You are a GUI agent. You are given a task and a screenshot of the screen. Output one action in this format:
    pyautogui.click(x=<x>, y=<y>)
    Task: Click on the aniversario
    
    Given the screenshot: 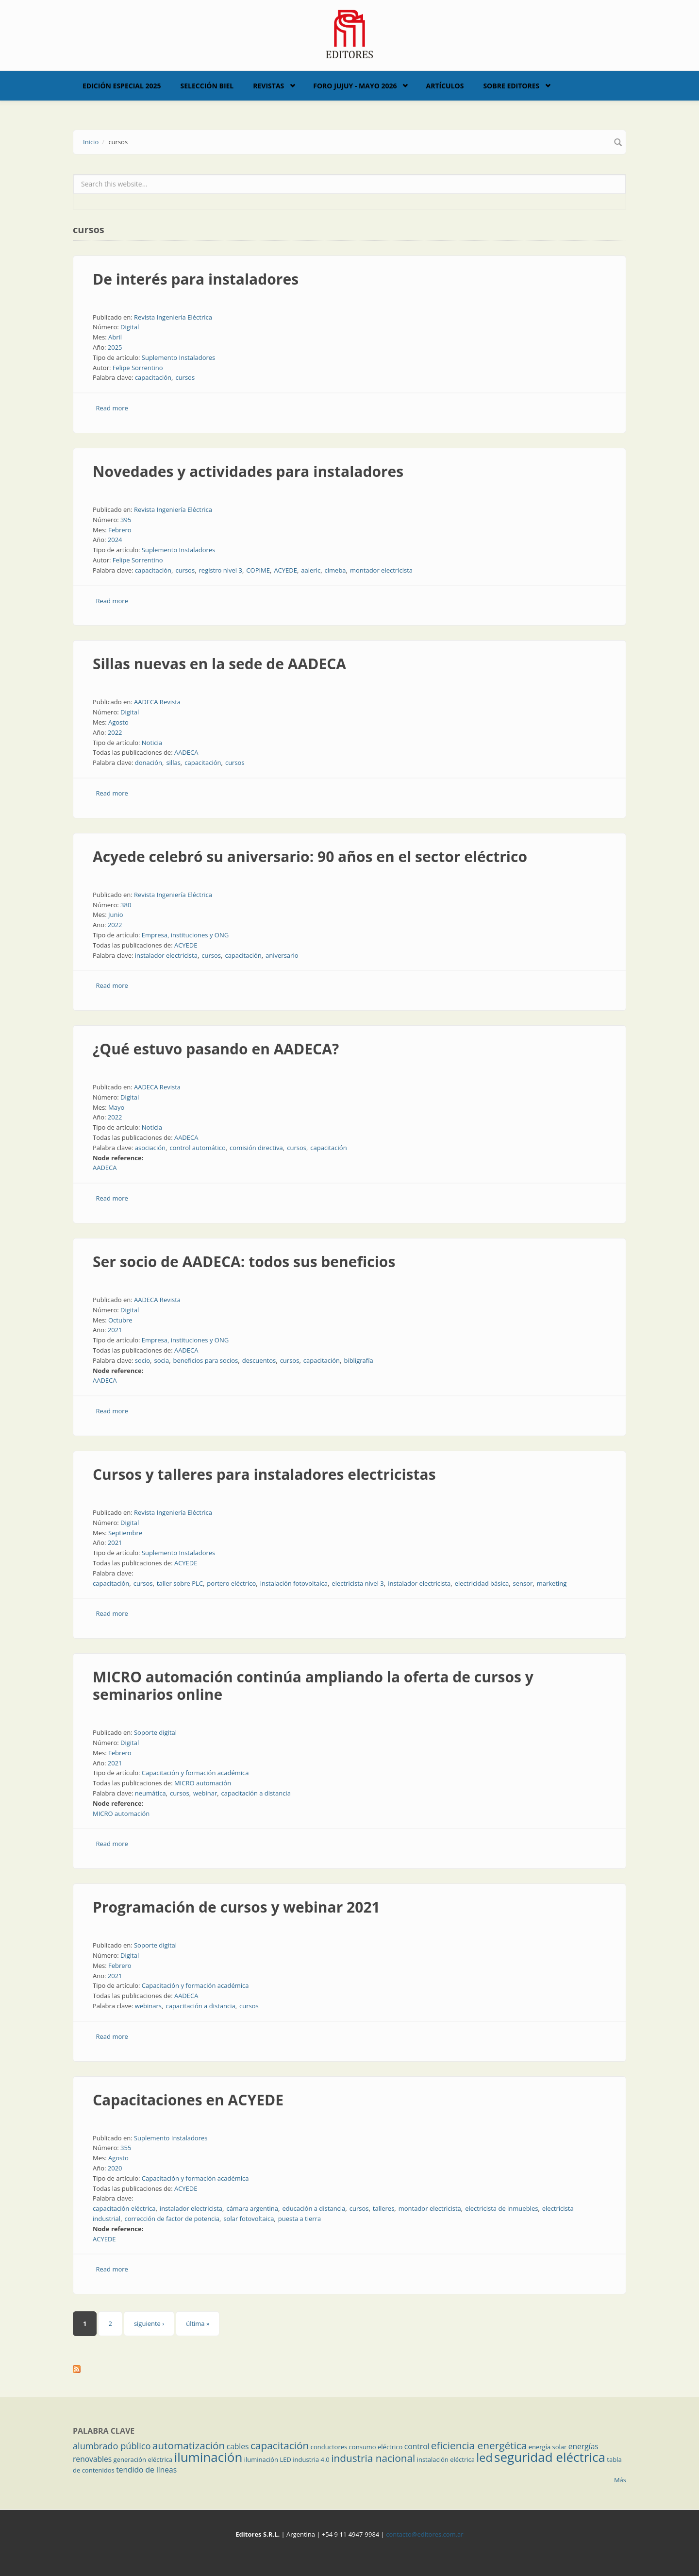 What is the action you would take?
    pyautogui.click(x=282, y=955)
    